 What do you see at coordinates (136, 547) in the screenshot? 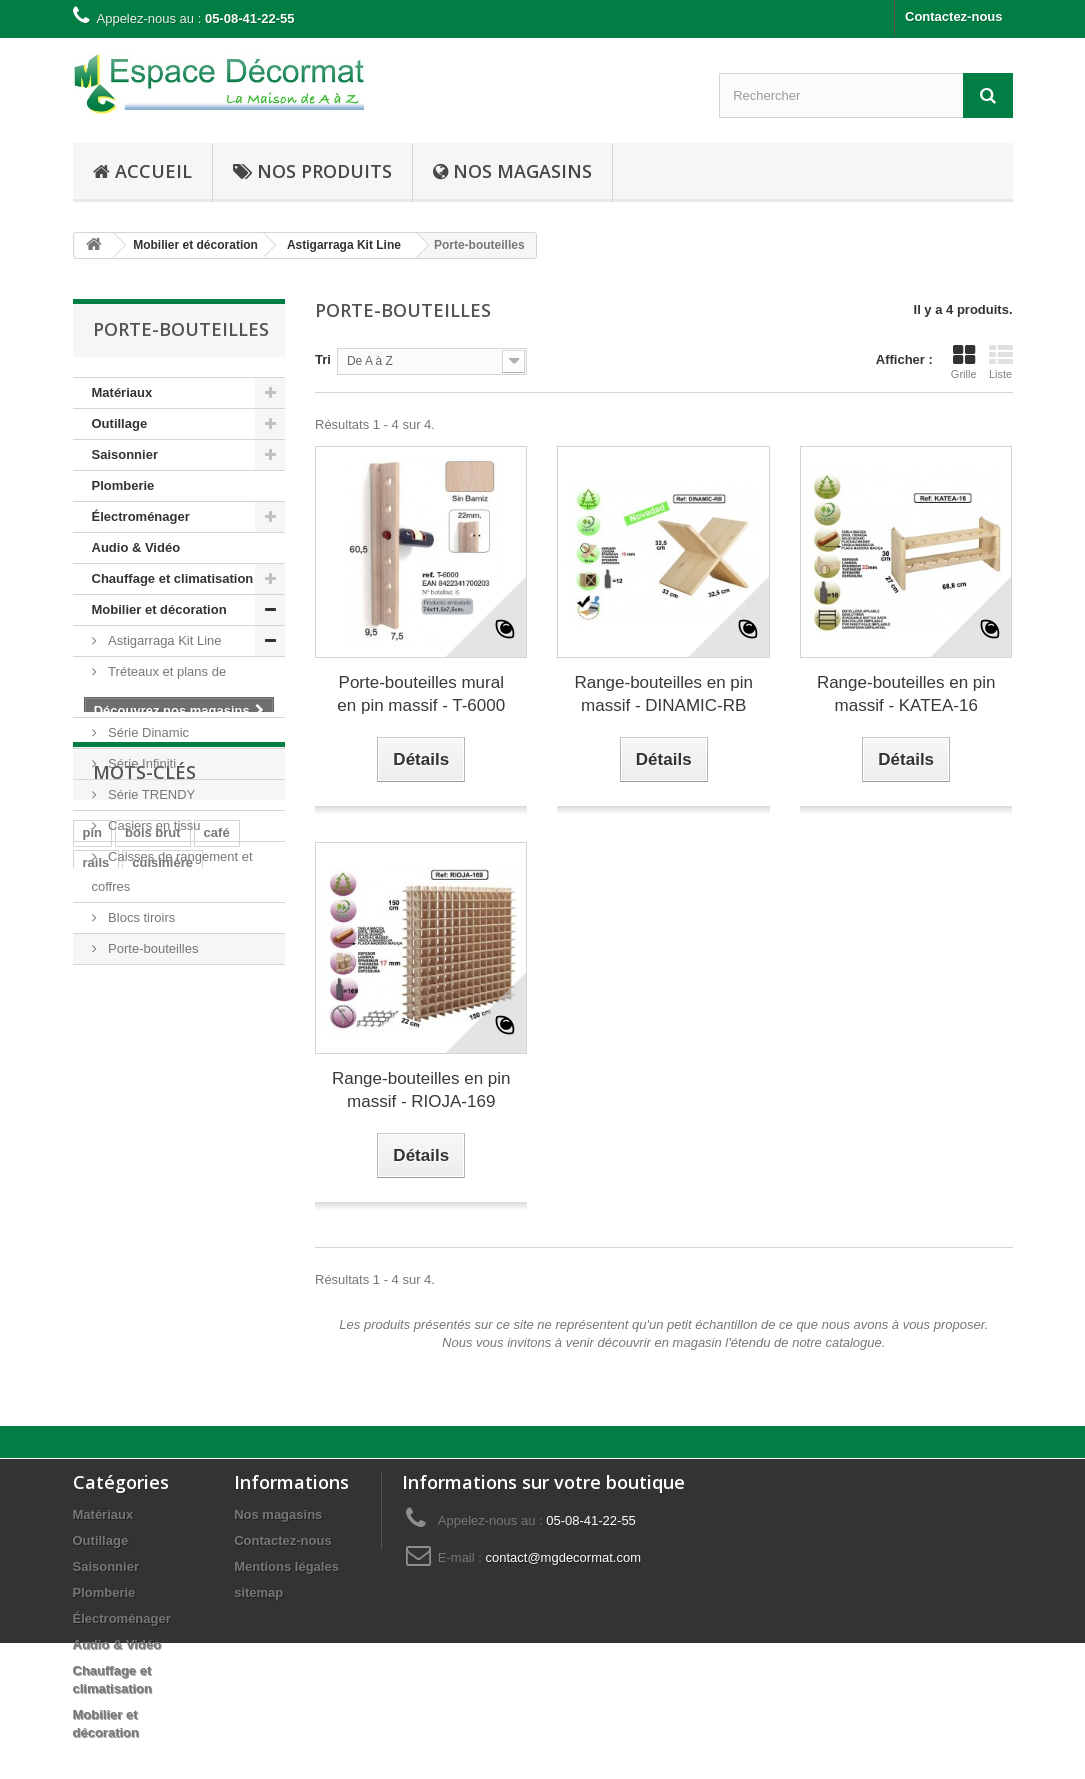
I see `Audio & Vidéo` at bounding box center [136, 547].